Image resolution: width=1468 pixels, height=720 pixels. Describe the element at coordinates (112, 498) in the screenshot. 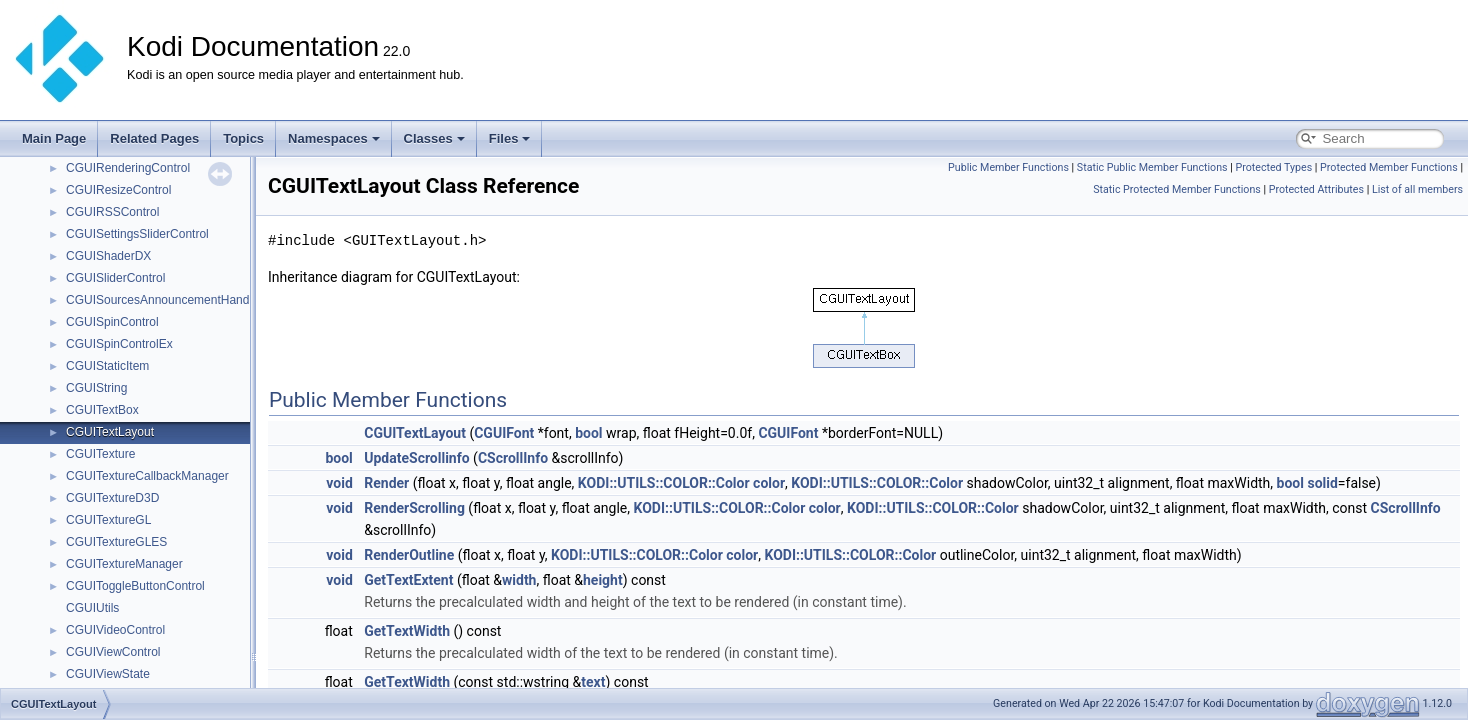

I see `CGUITextureD3D` at that location.